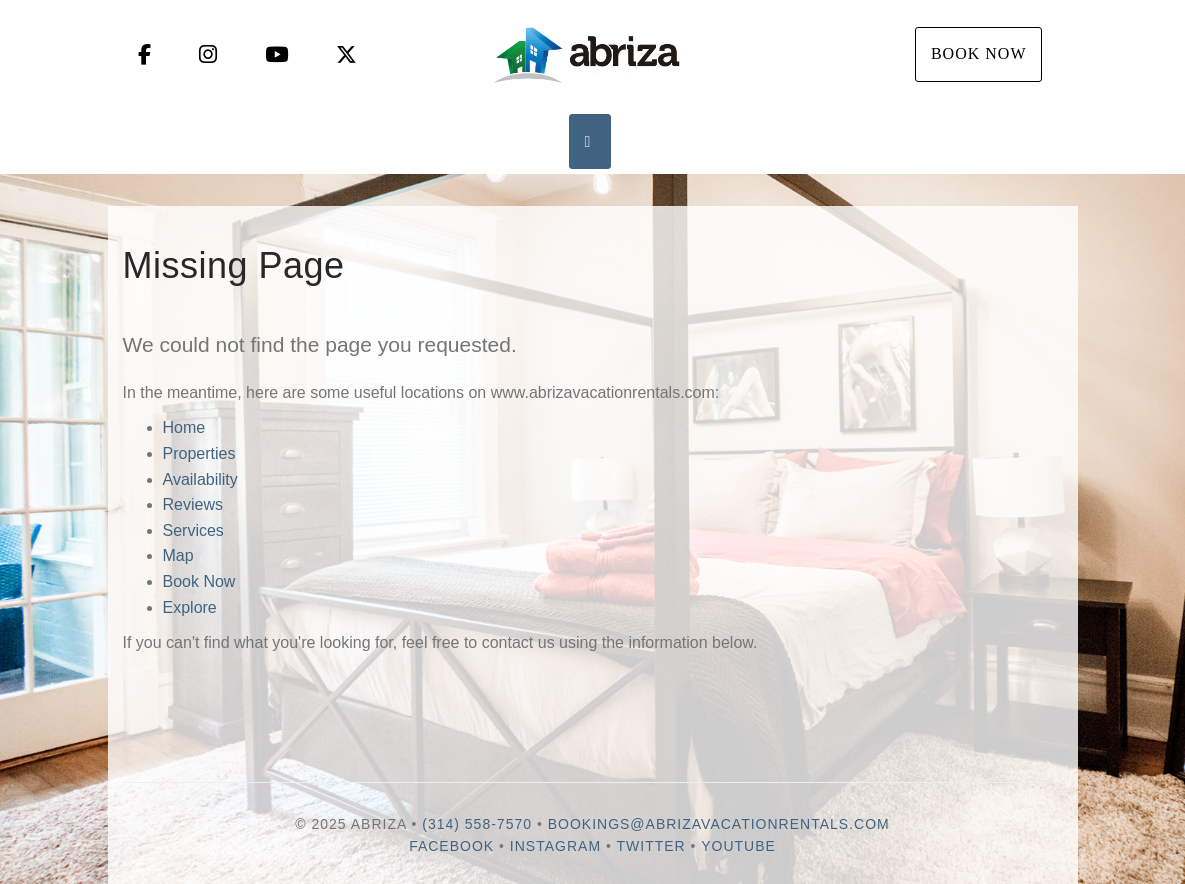  I want to click on Reviews, so click(193, 504).